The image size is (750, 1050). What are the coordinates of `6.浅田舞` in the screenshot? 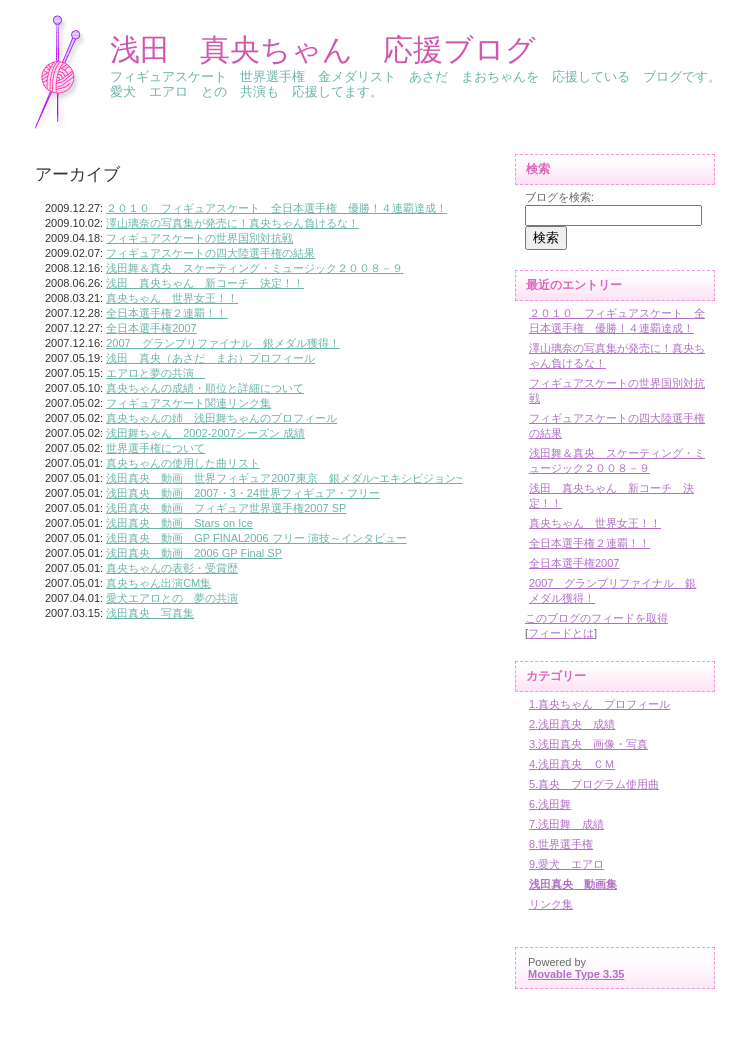 It's located at (550, 804).